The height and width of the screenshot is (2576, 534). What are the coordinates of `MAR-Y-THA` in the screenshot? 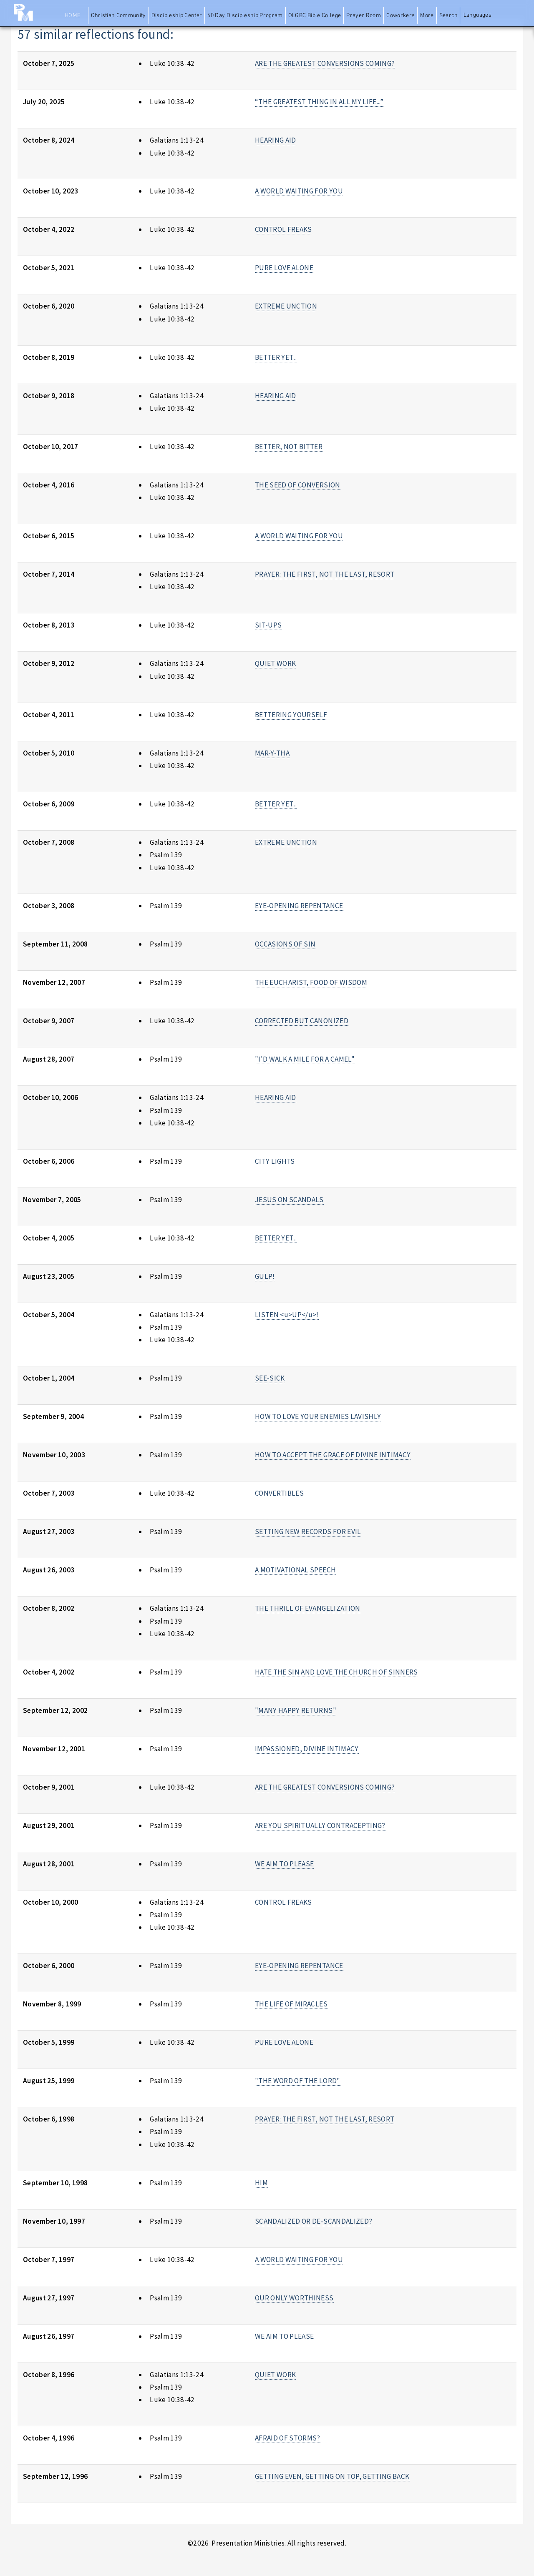 It's located at (272, 753).